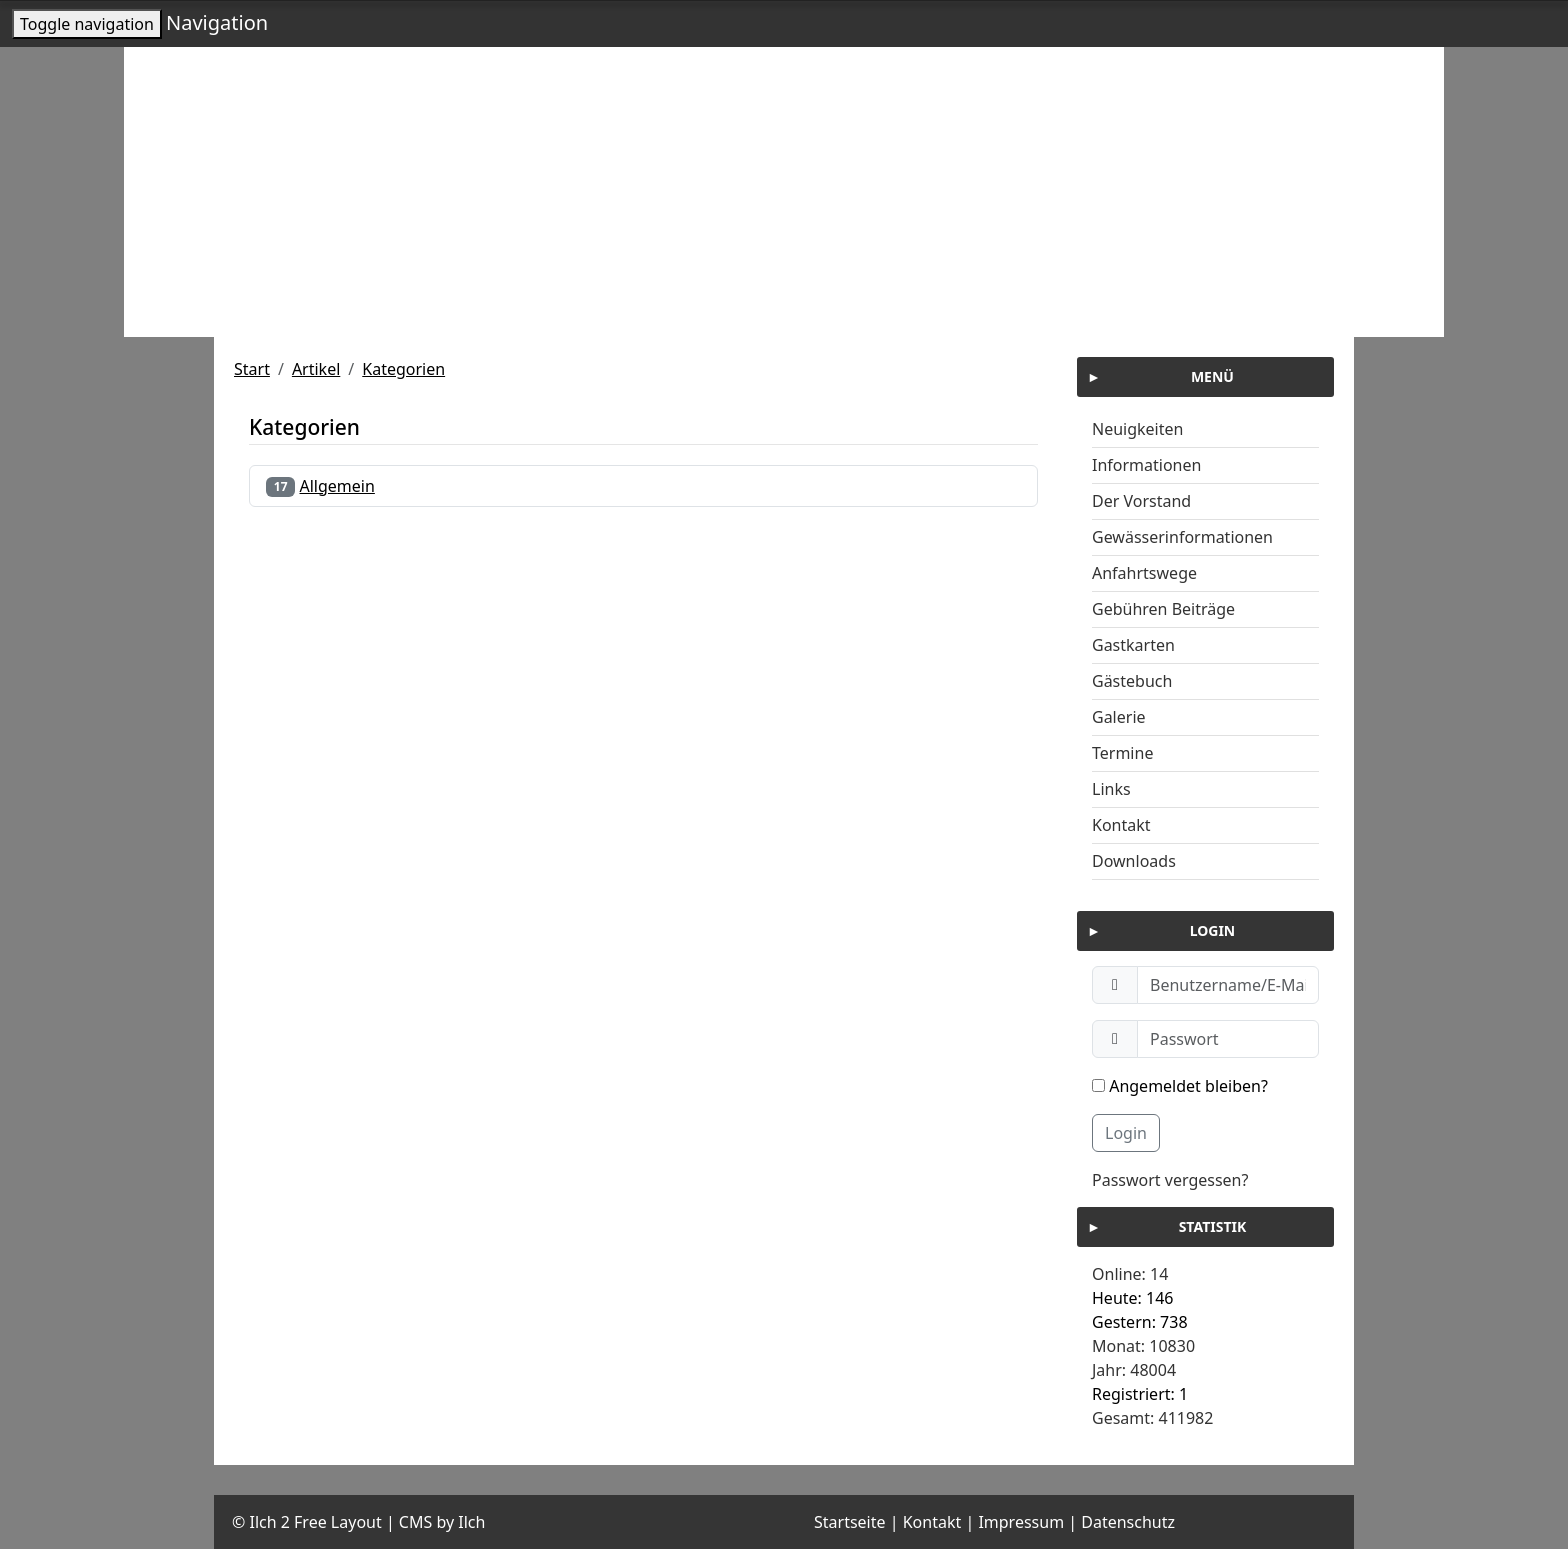 The height and width of the screenshot is (1549, 1568). What do you see at coordinates (1143, 1346) in the screenshot?
I see `Monat: 10830` at bounding box center [1143, 1346].